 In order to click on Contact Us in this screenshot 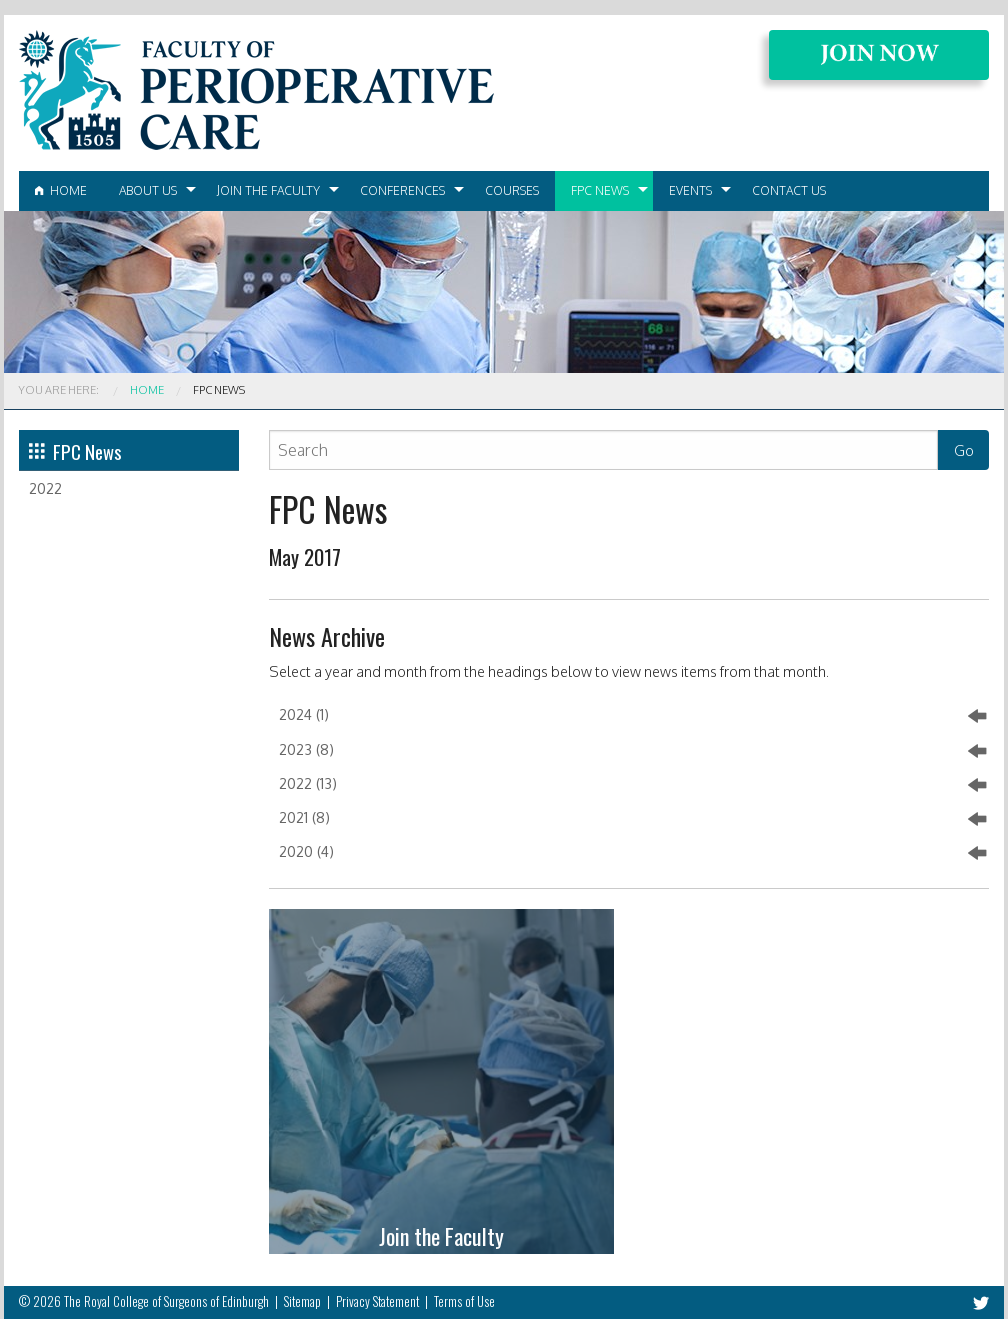, I will do `click(789, 190)`.